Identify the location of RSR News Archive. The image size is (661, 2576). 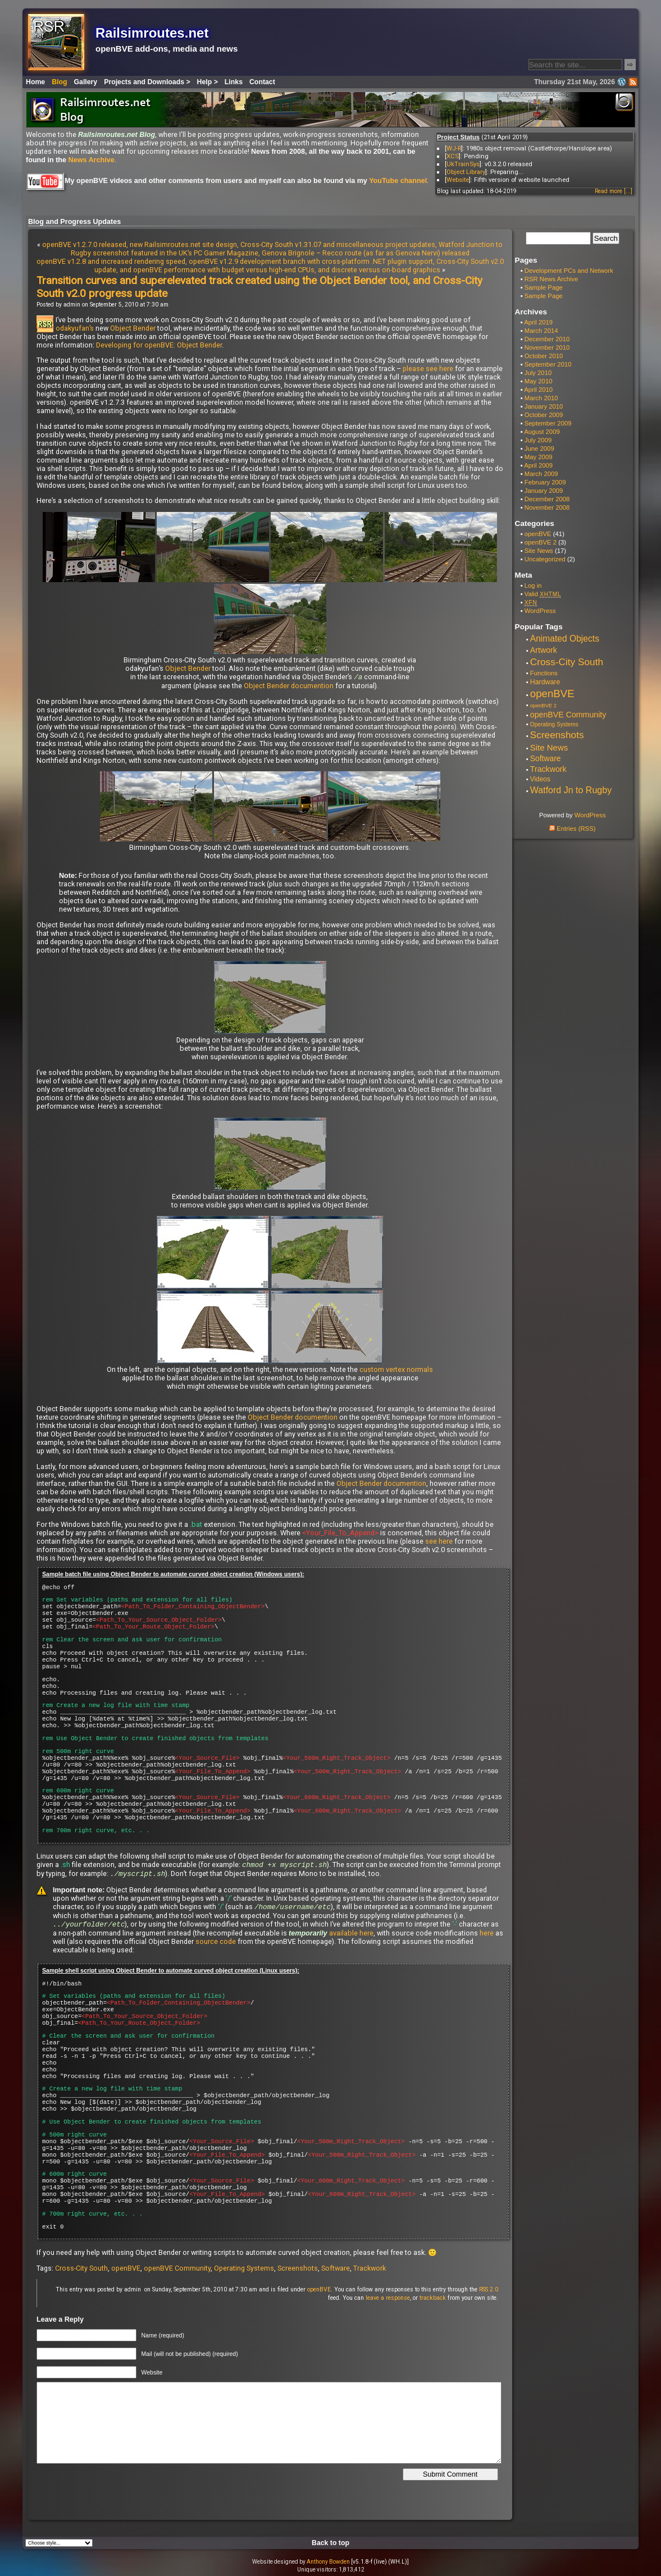
(551, 279).